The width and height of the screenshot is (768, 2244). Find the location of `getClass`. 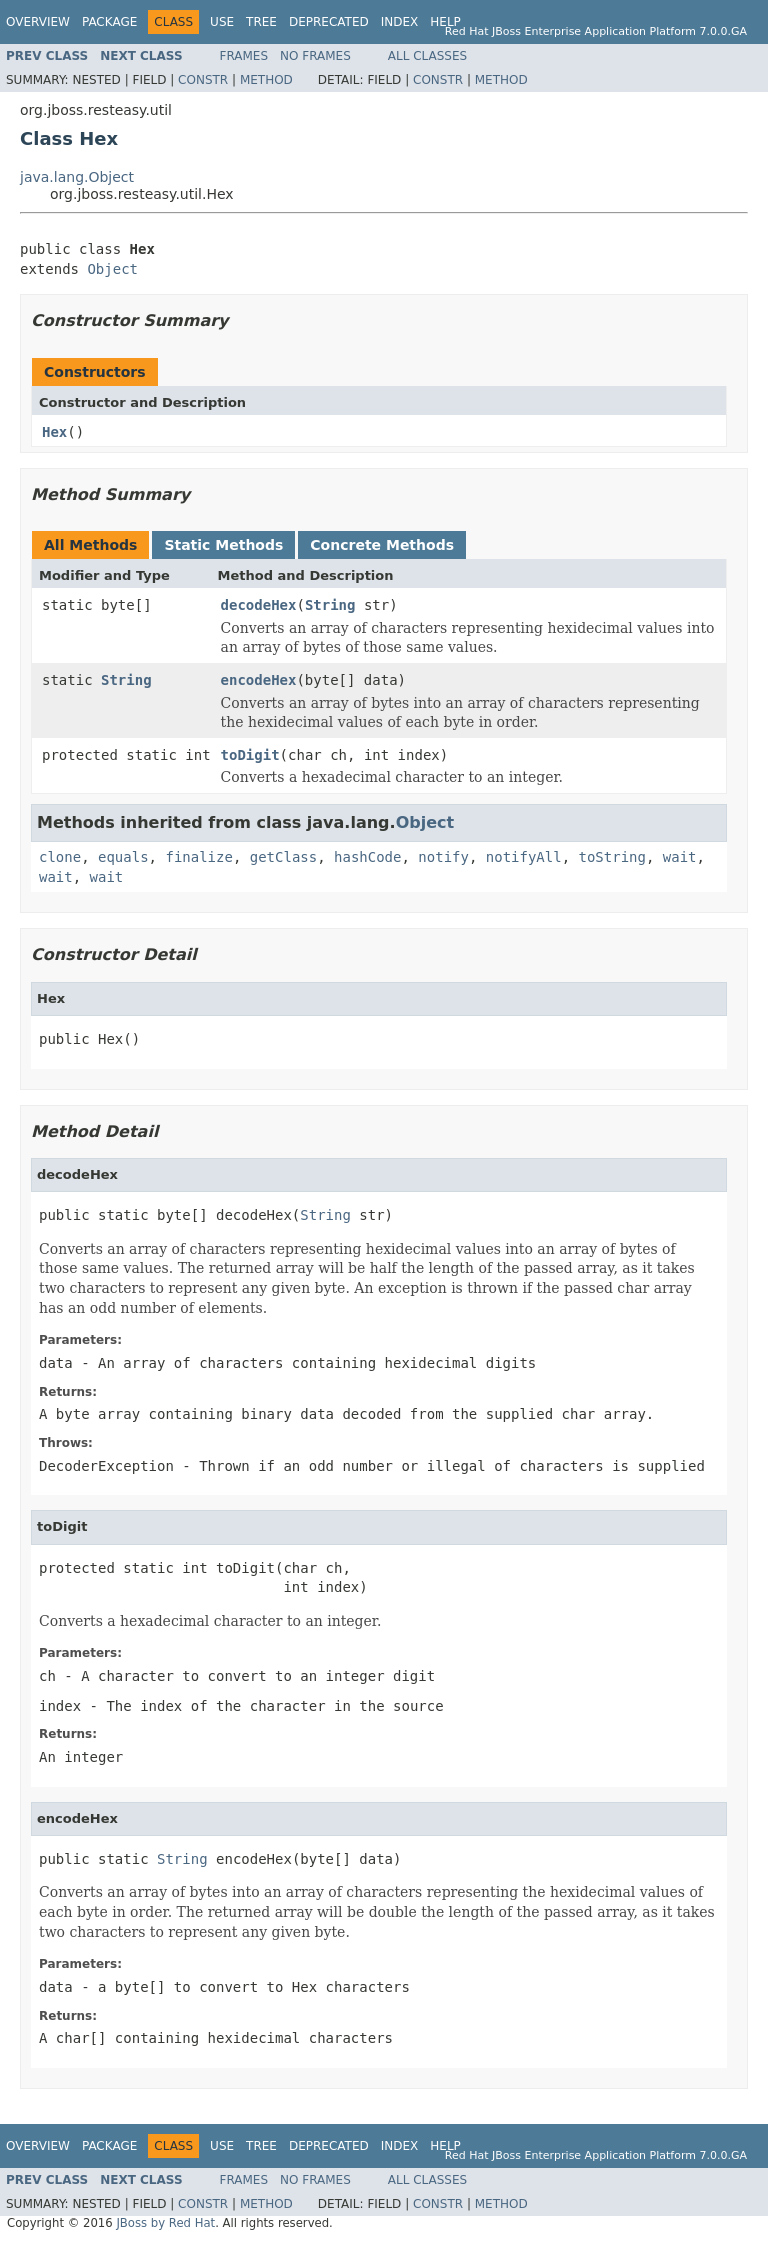

getClass is located at coordinates (283, 857).